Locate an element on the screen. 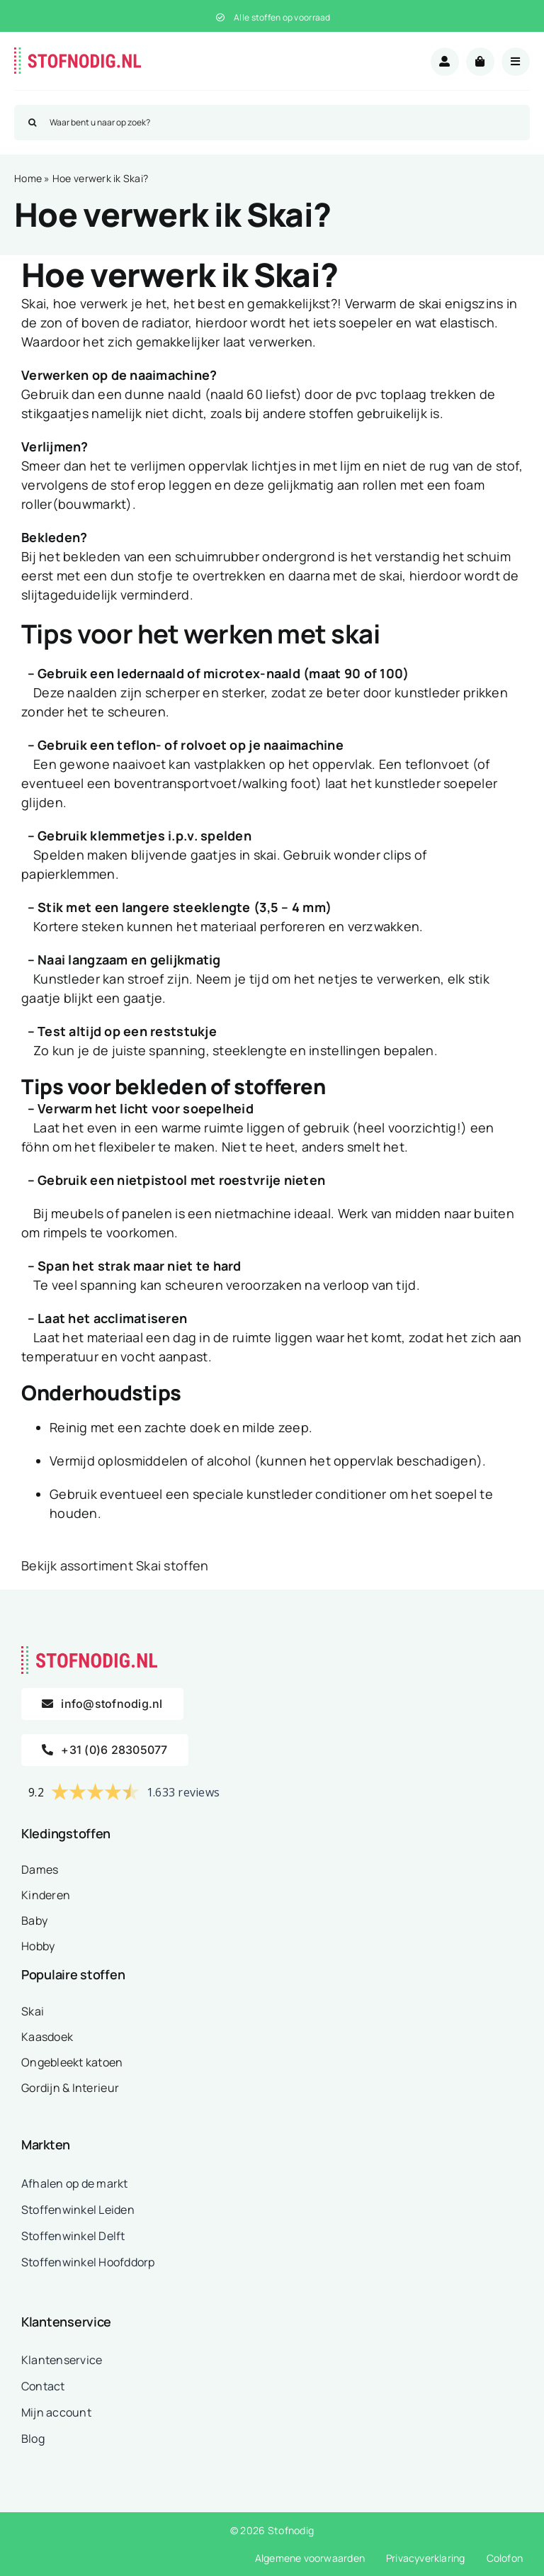  Gordijn & Interieur is located at coordinates (70, 2088).